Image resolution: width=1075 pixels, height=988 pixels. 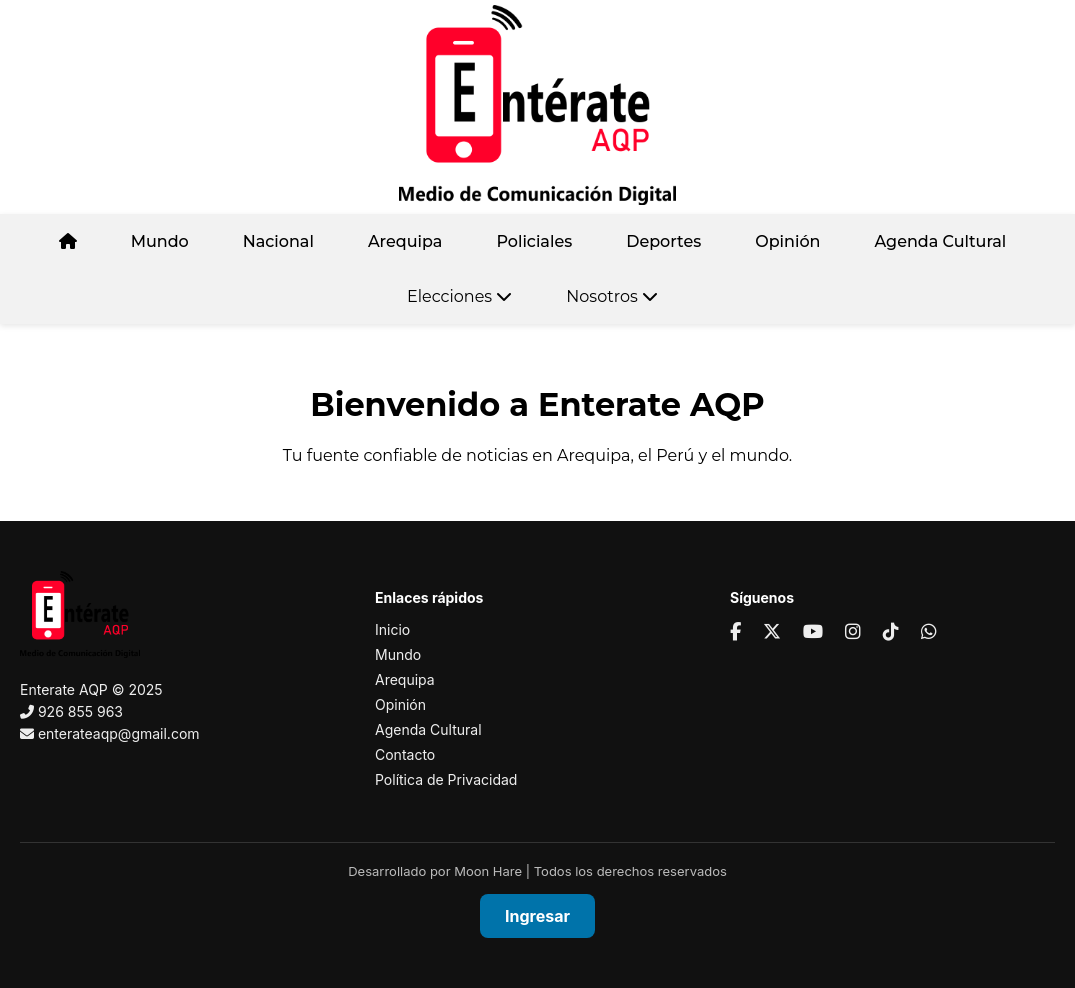 I want to click on Nosotros, so click(x=612, y=296).